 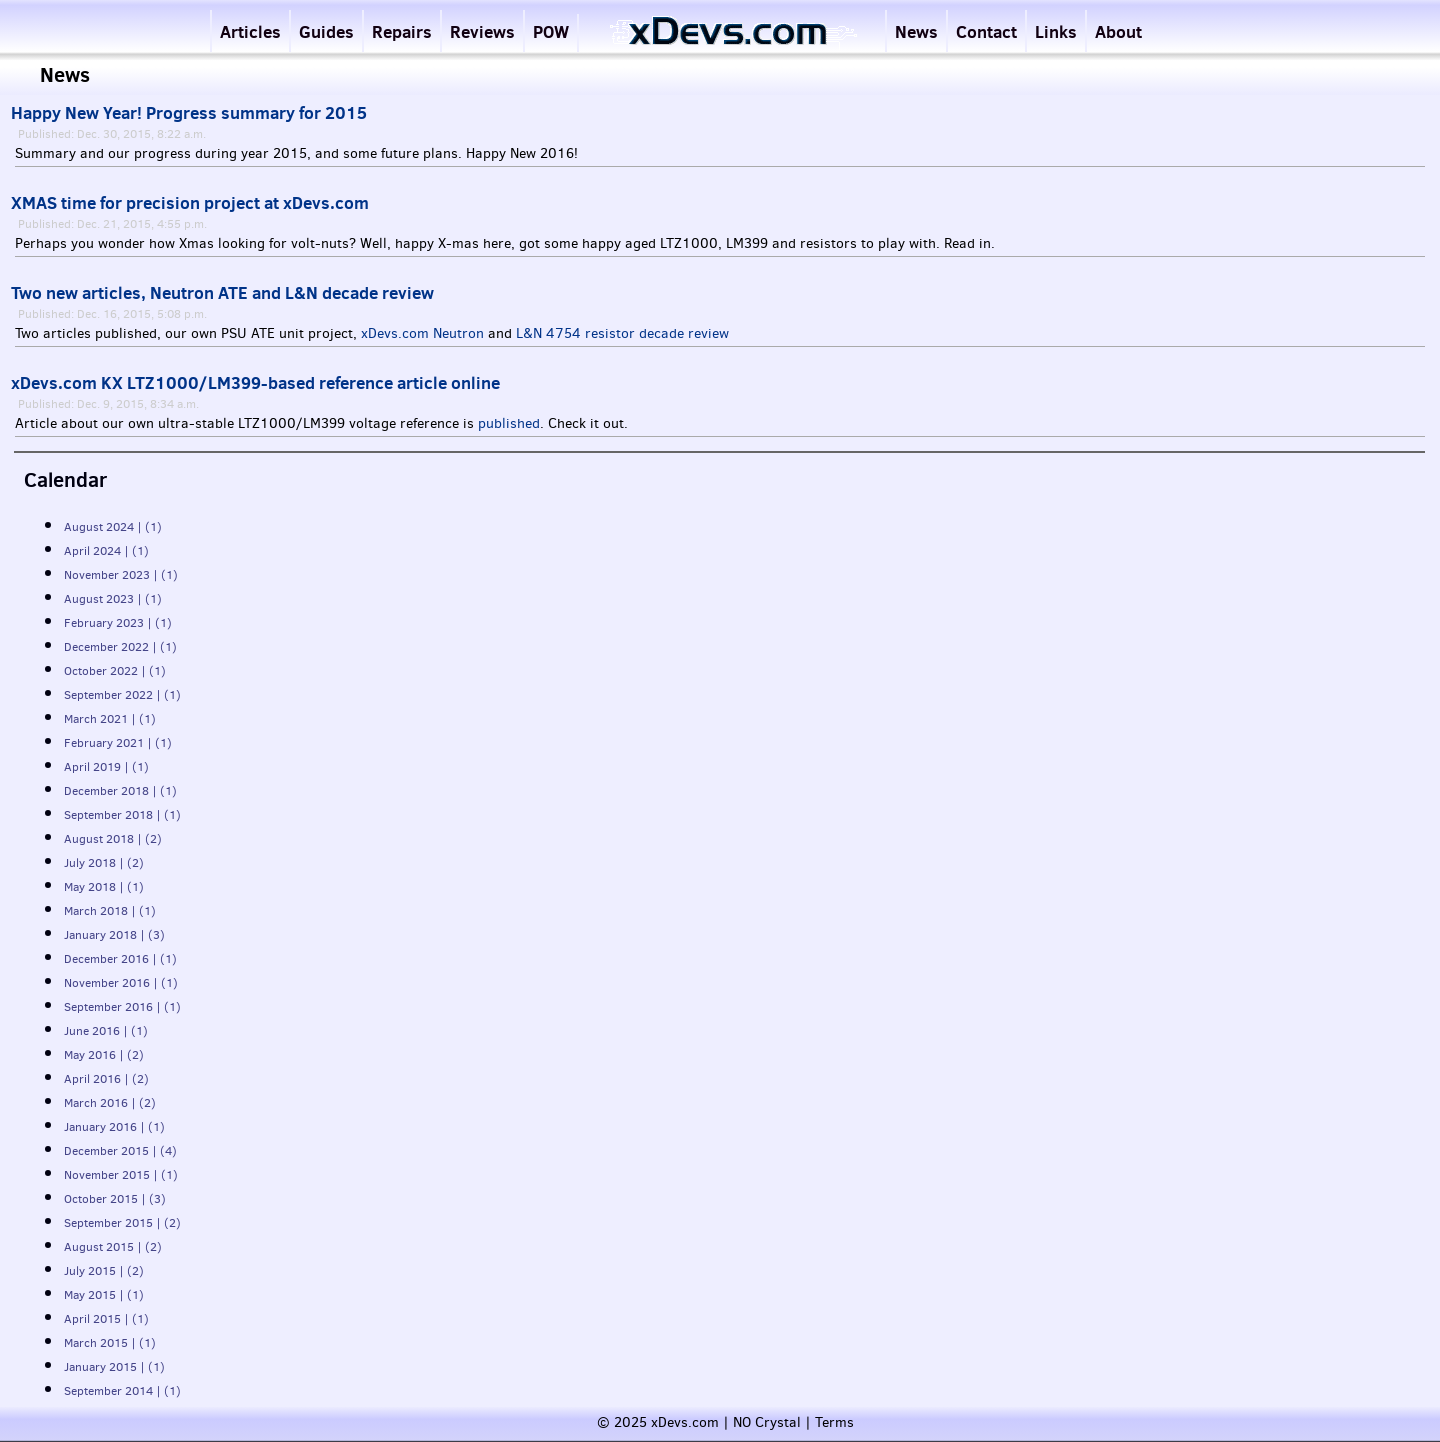 I want to click on November 2016 | (1), so click(x=121, y=983).